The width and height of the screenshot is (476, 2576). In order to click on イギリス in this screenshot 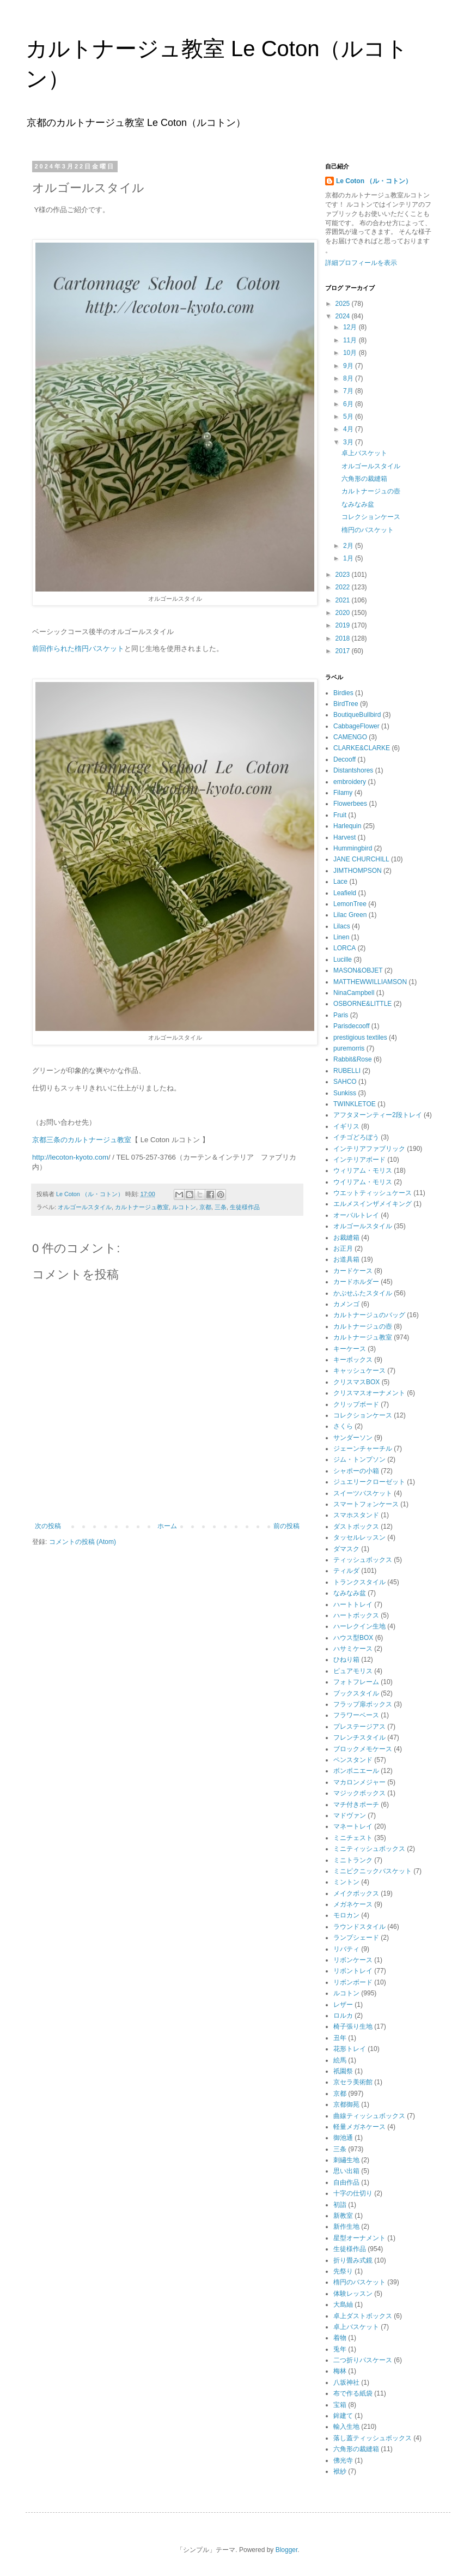, I will do `click(346, 1126)`.